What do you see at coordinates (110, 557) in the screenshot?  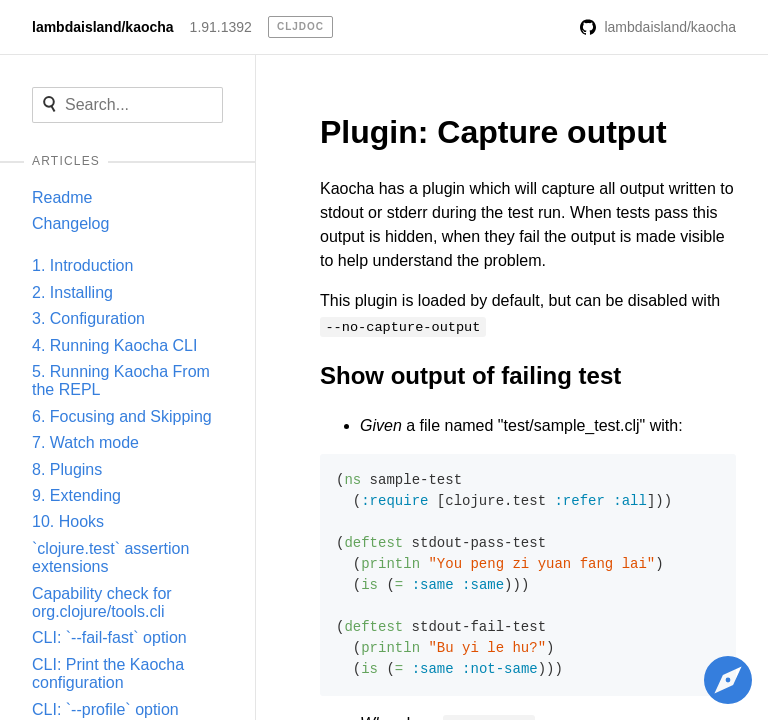 I see ``clojure.test` assertion extensions` at bounding box center [110, 557].